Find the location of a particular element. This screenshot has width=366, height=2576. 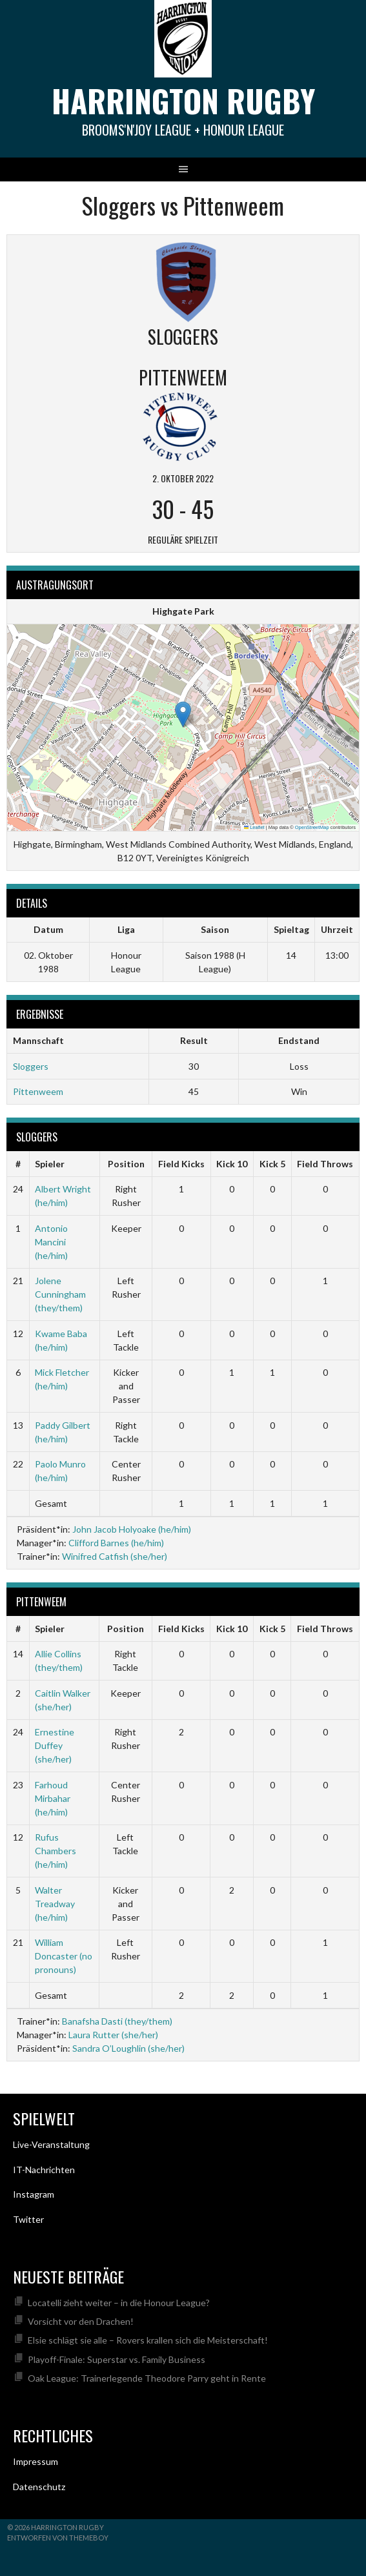

Impressum is located at coordinates (35, 2461).